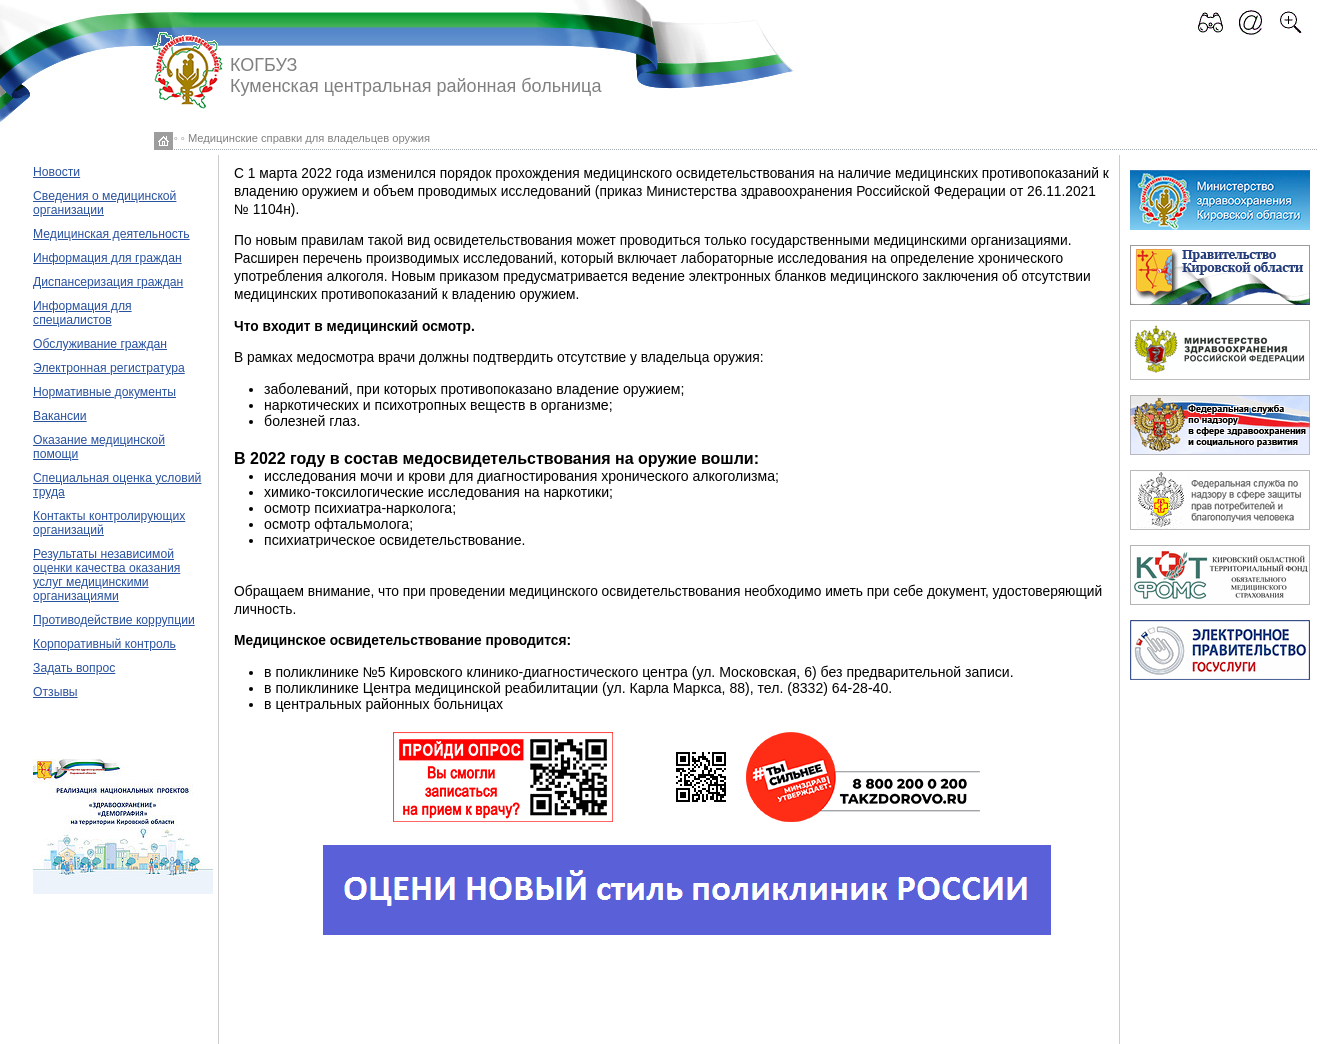  I want to click on Вакансии, so click(60, 416).